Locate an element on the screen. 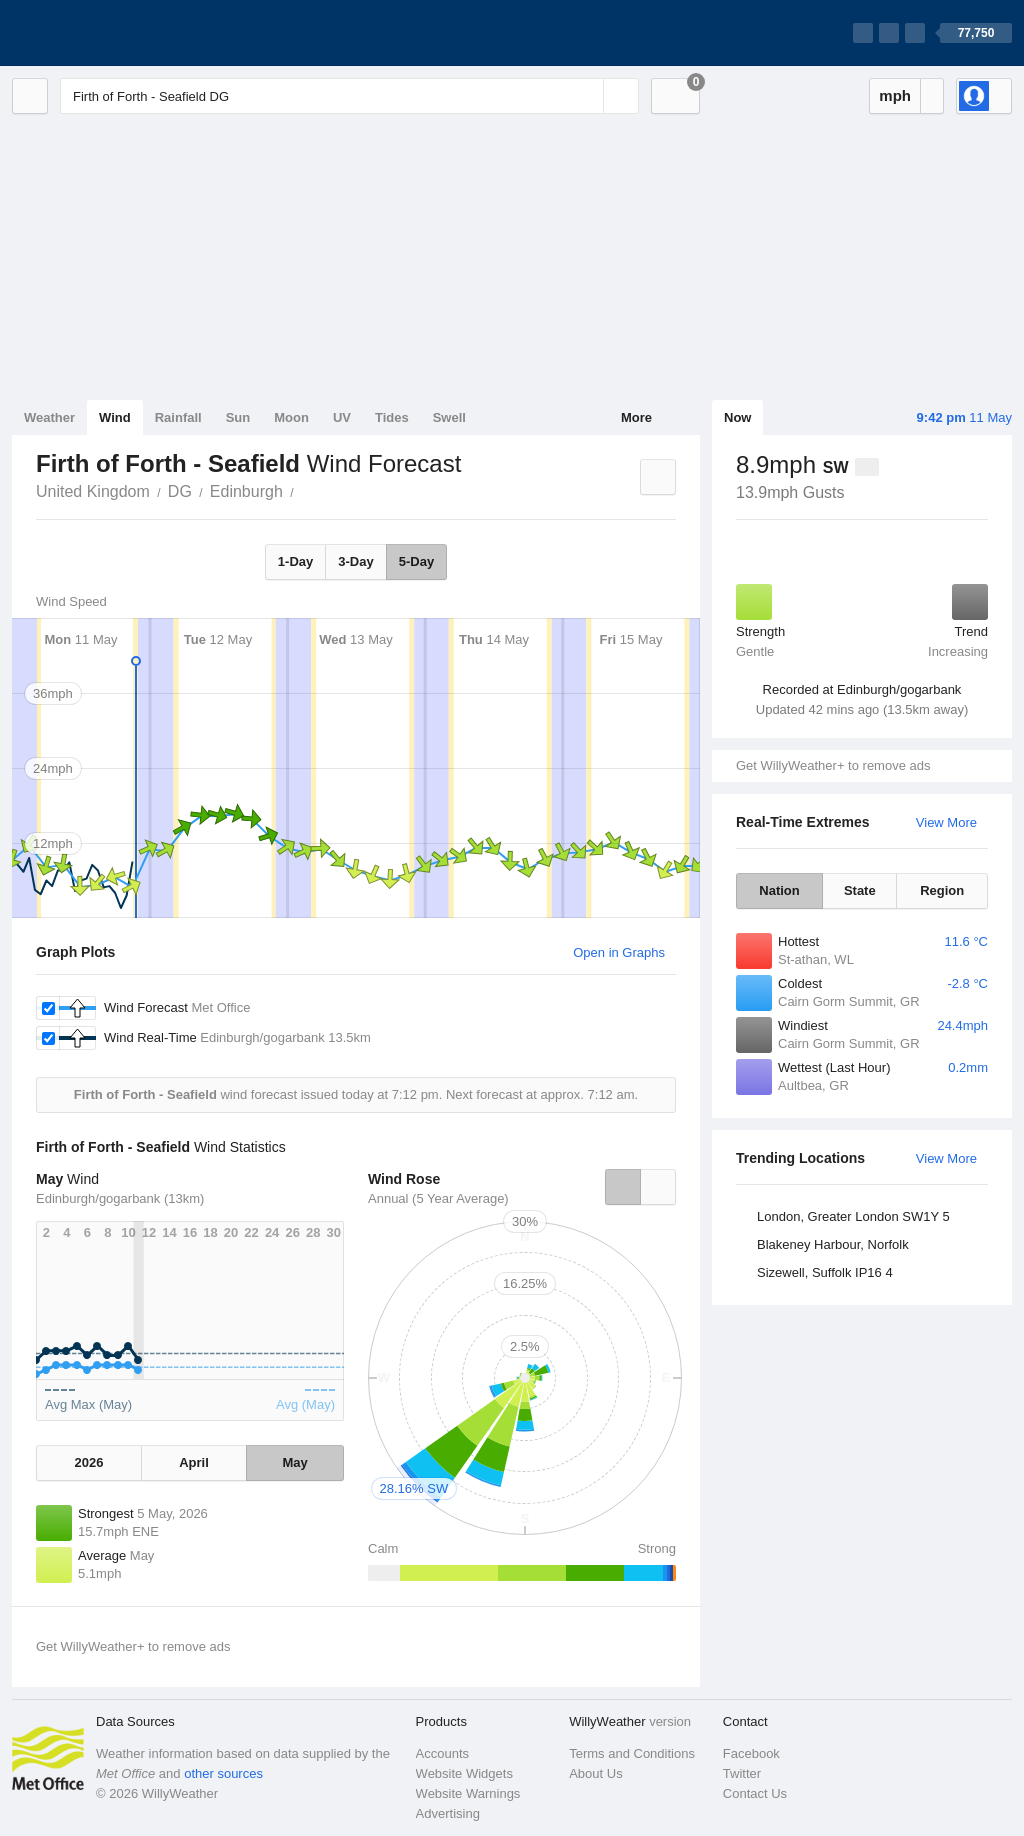 Image resolution: width=1024 pixels, height=1836 pixels. mph is located at coordinates (895, 95).